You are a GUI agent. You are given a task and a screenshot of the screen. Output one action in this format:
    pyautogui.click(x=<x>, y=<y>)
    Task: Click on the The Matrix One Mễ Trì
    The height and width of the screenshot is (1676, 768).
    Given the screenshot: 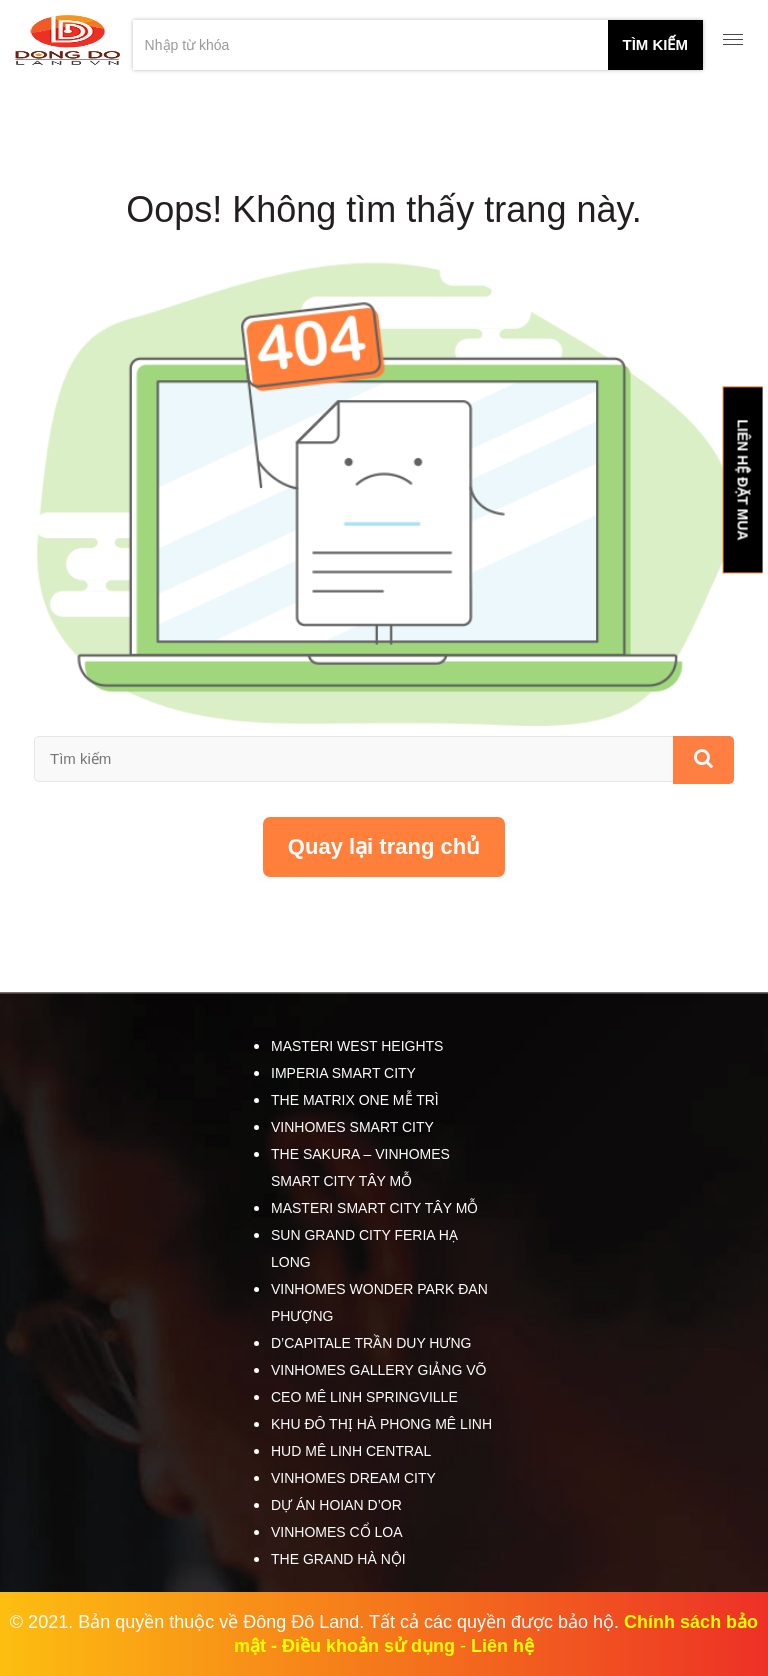 What is the action you would take?
    pyautogui.click(x=355, y=1100)
    